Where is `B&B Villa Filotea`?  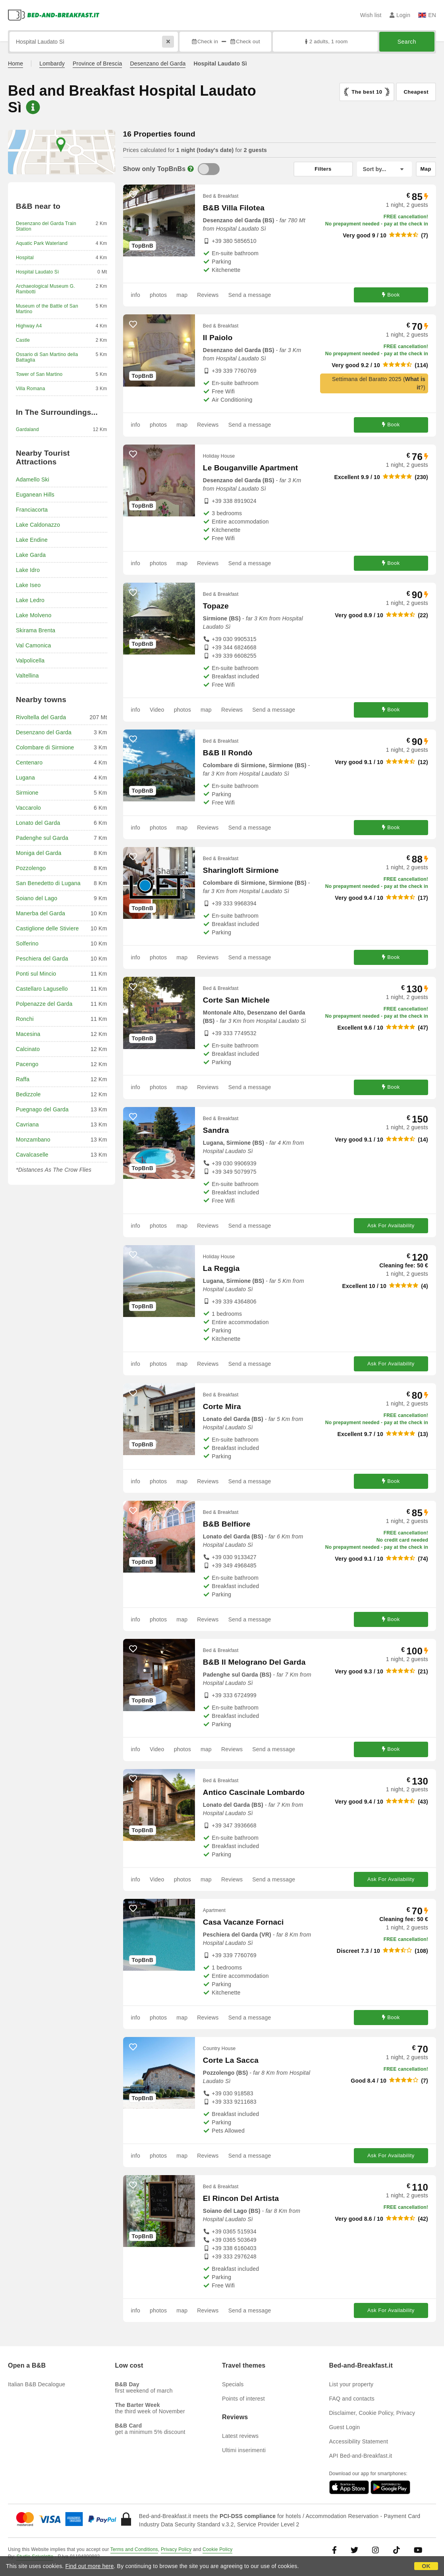 B&B Villa Filotea is located at coordinates (233, 208).